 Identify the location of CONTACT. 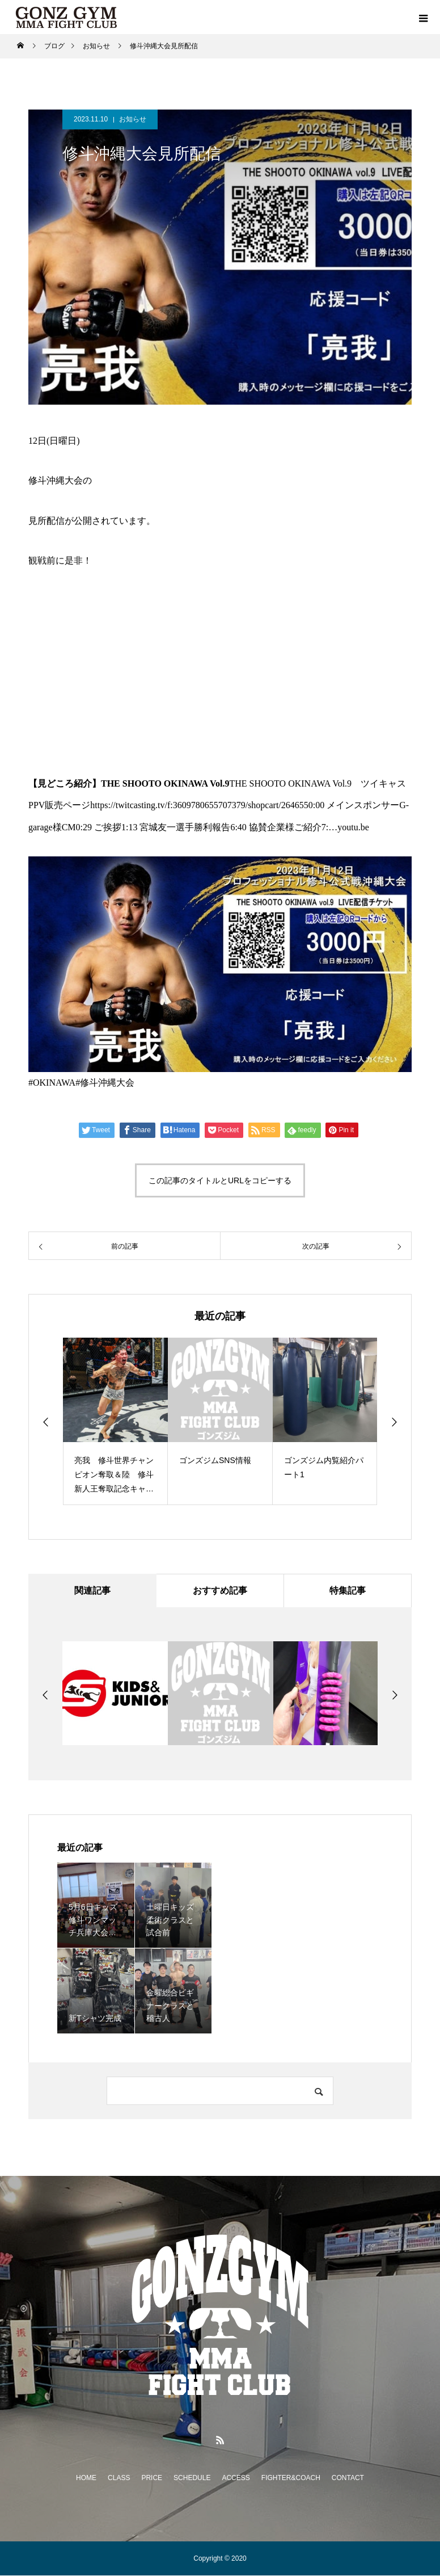
(348, 2478).